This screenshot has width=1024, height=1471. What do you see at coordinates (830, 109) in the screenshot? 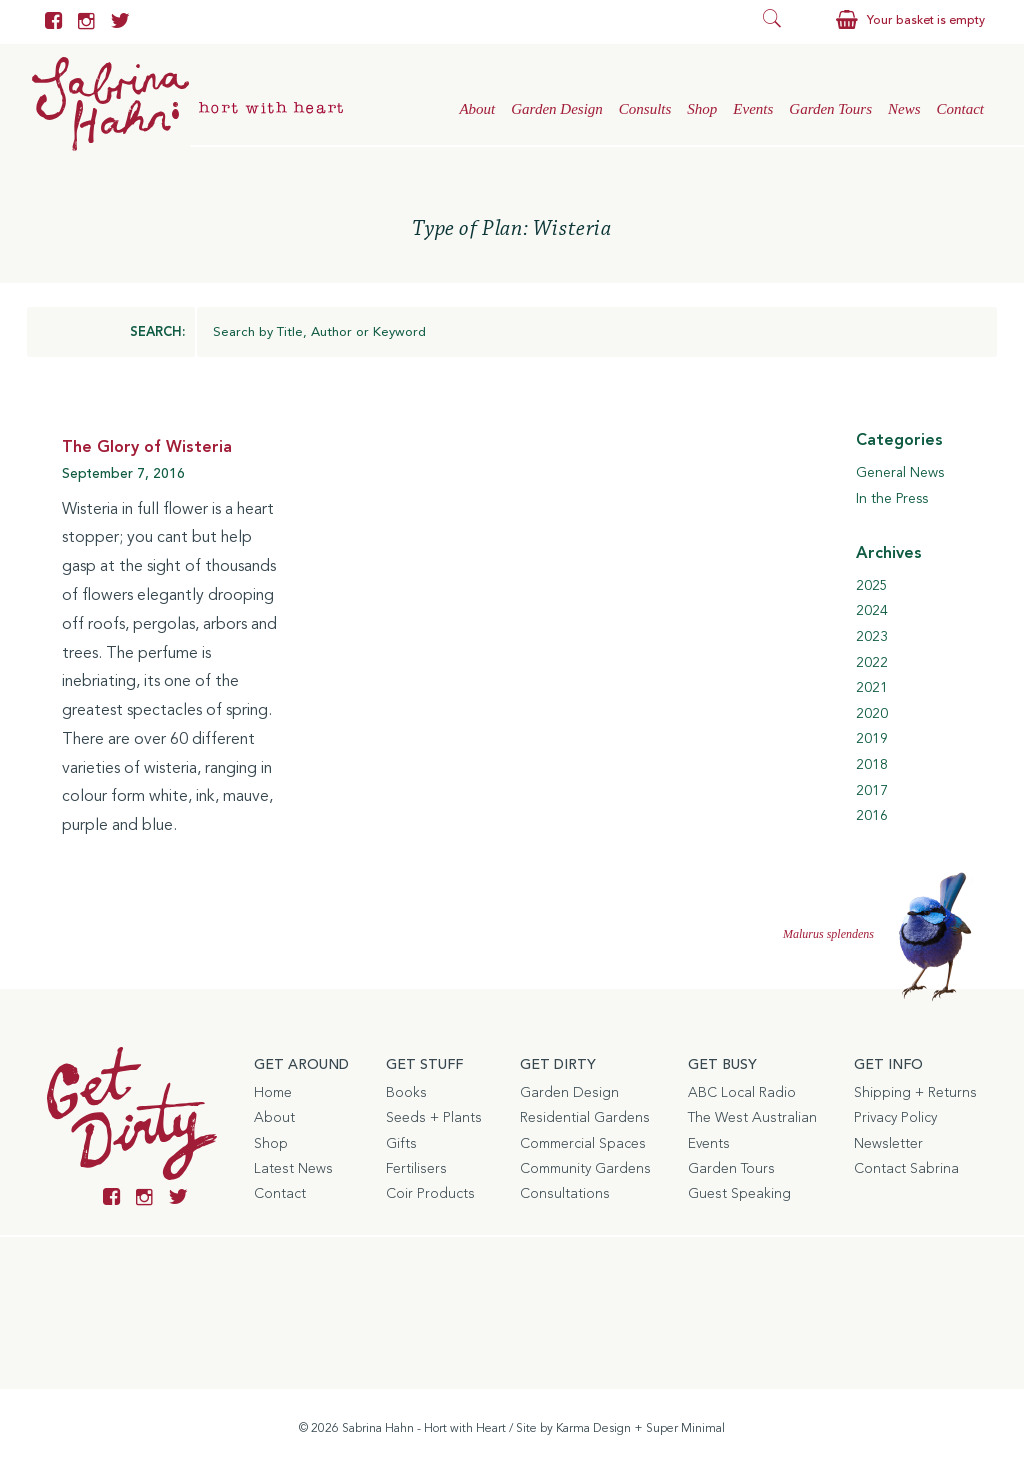
I see `Garden Tours` at bounding box center [830, 109].